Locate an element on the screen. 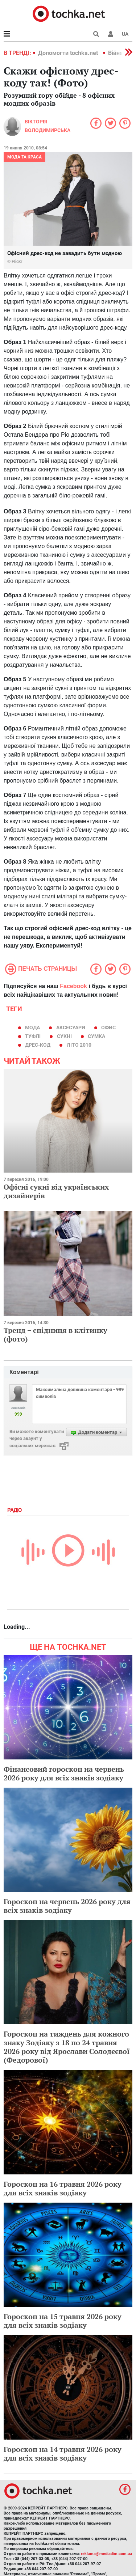 This screenshot has width=136, height=2576. Допомогти tochka.net is located at coordinates (68, 53).